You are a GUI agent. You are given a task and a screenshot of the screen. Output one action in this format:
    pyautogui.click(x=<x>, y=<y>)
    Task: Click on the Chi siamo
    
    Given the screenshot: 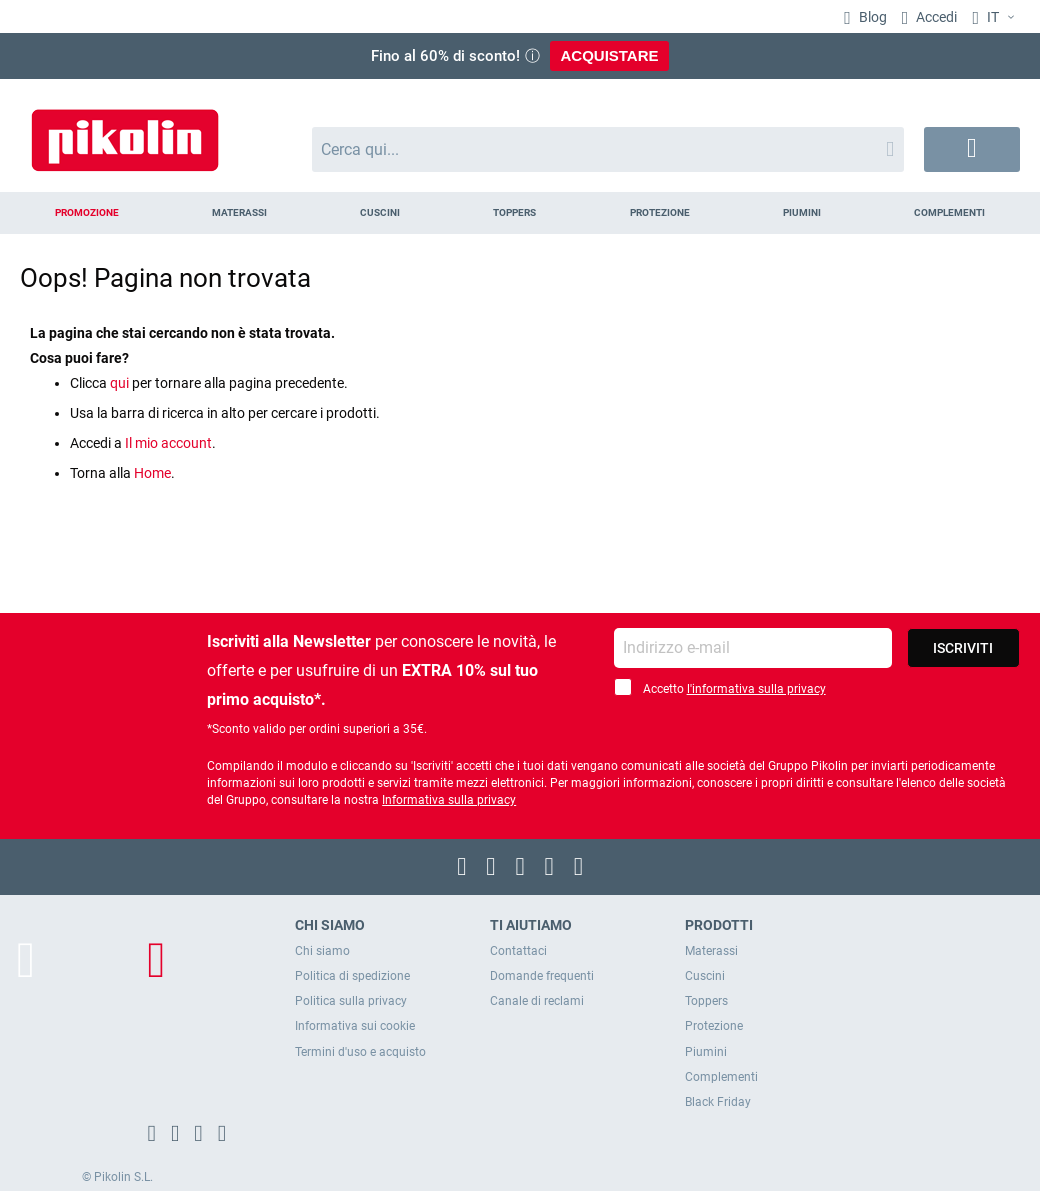 What is the action you would take?
    pyautogui.click(x=322, y=951)
    